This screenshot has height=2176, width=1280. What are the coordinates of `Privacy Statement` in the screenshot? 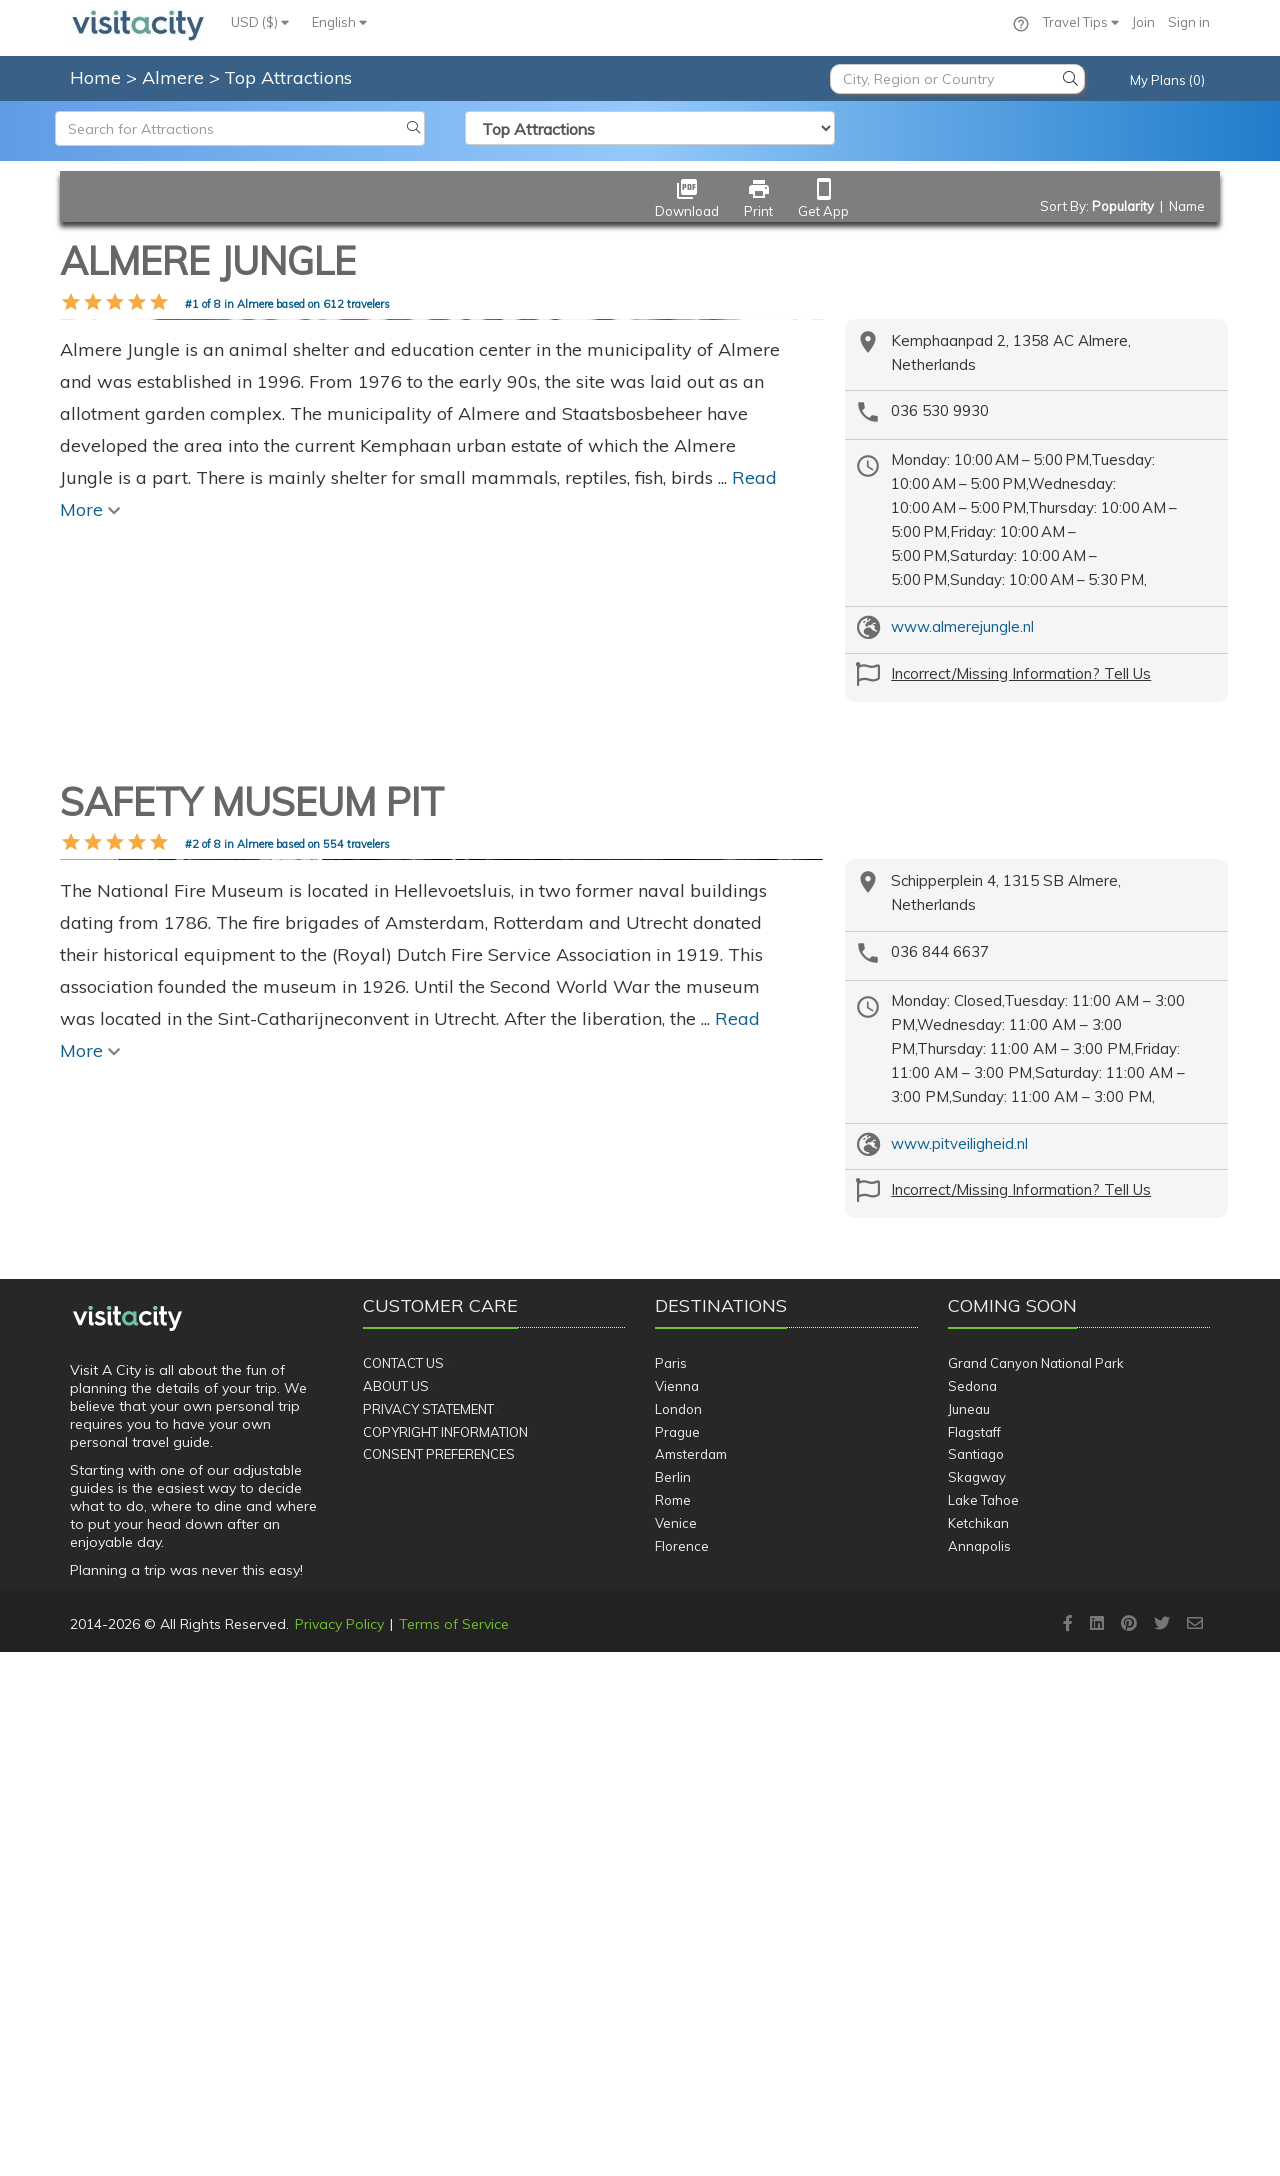 It's located at (428, 1933).